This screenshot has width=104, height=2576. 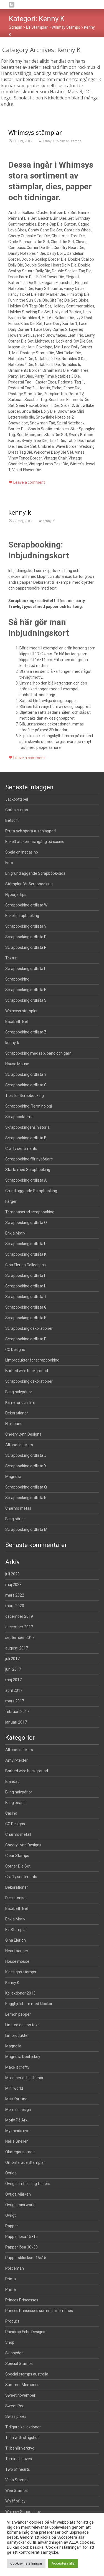 What do you see at coordinates (26, 1497) in the screenshot?
I see `Scrapbooking ordlista N` at bounding box center [26, 1497].